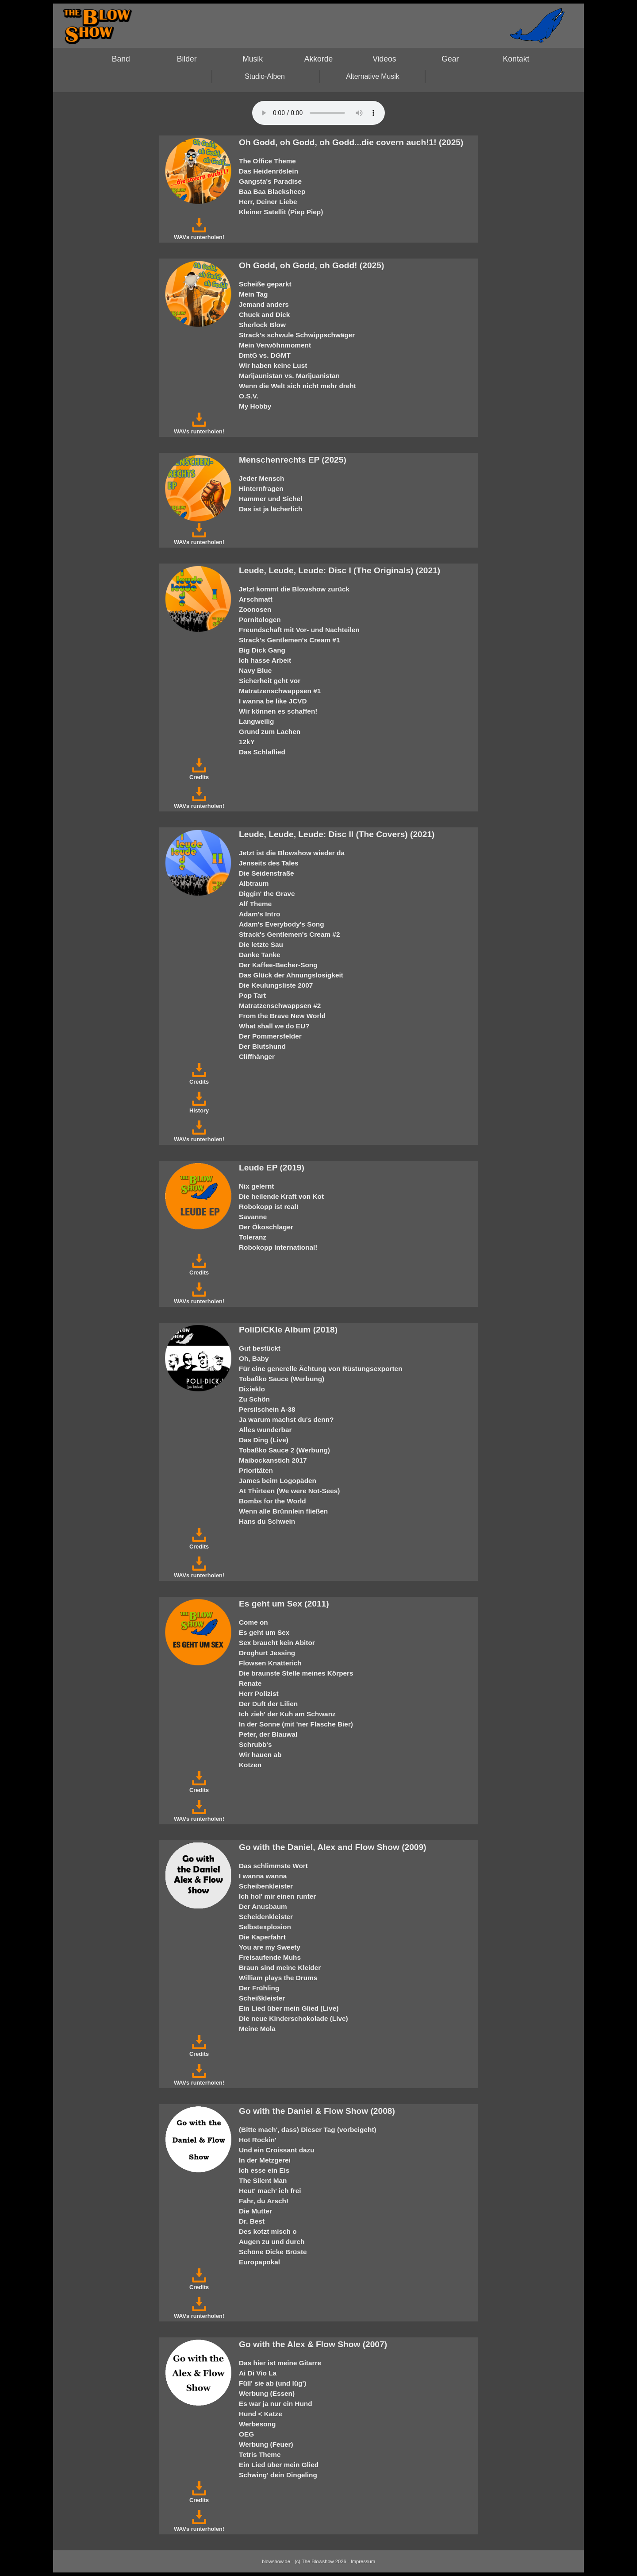 The height and width of the screenshot is (2576, 637). I want to click on Heut' mach' ich frei, so click(270, 2190).